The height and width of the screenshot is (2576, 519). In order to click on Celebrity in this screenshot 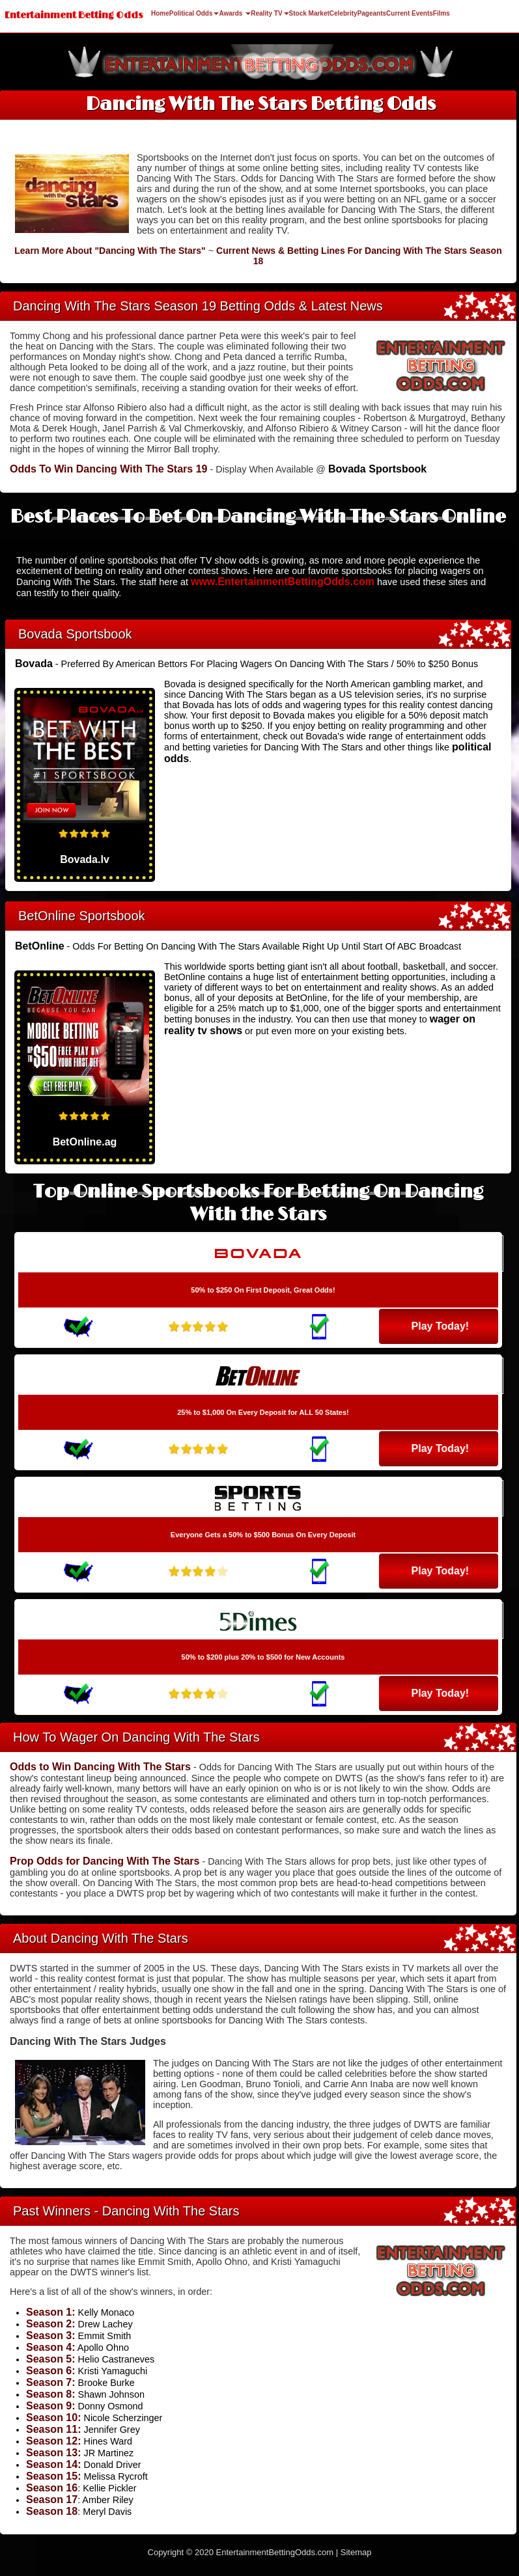, I will do `click(344, 13)`.